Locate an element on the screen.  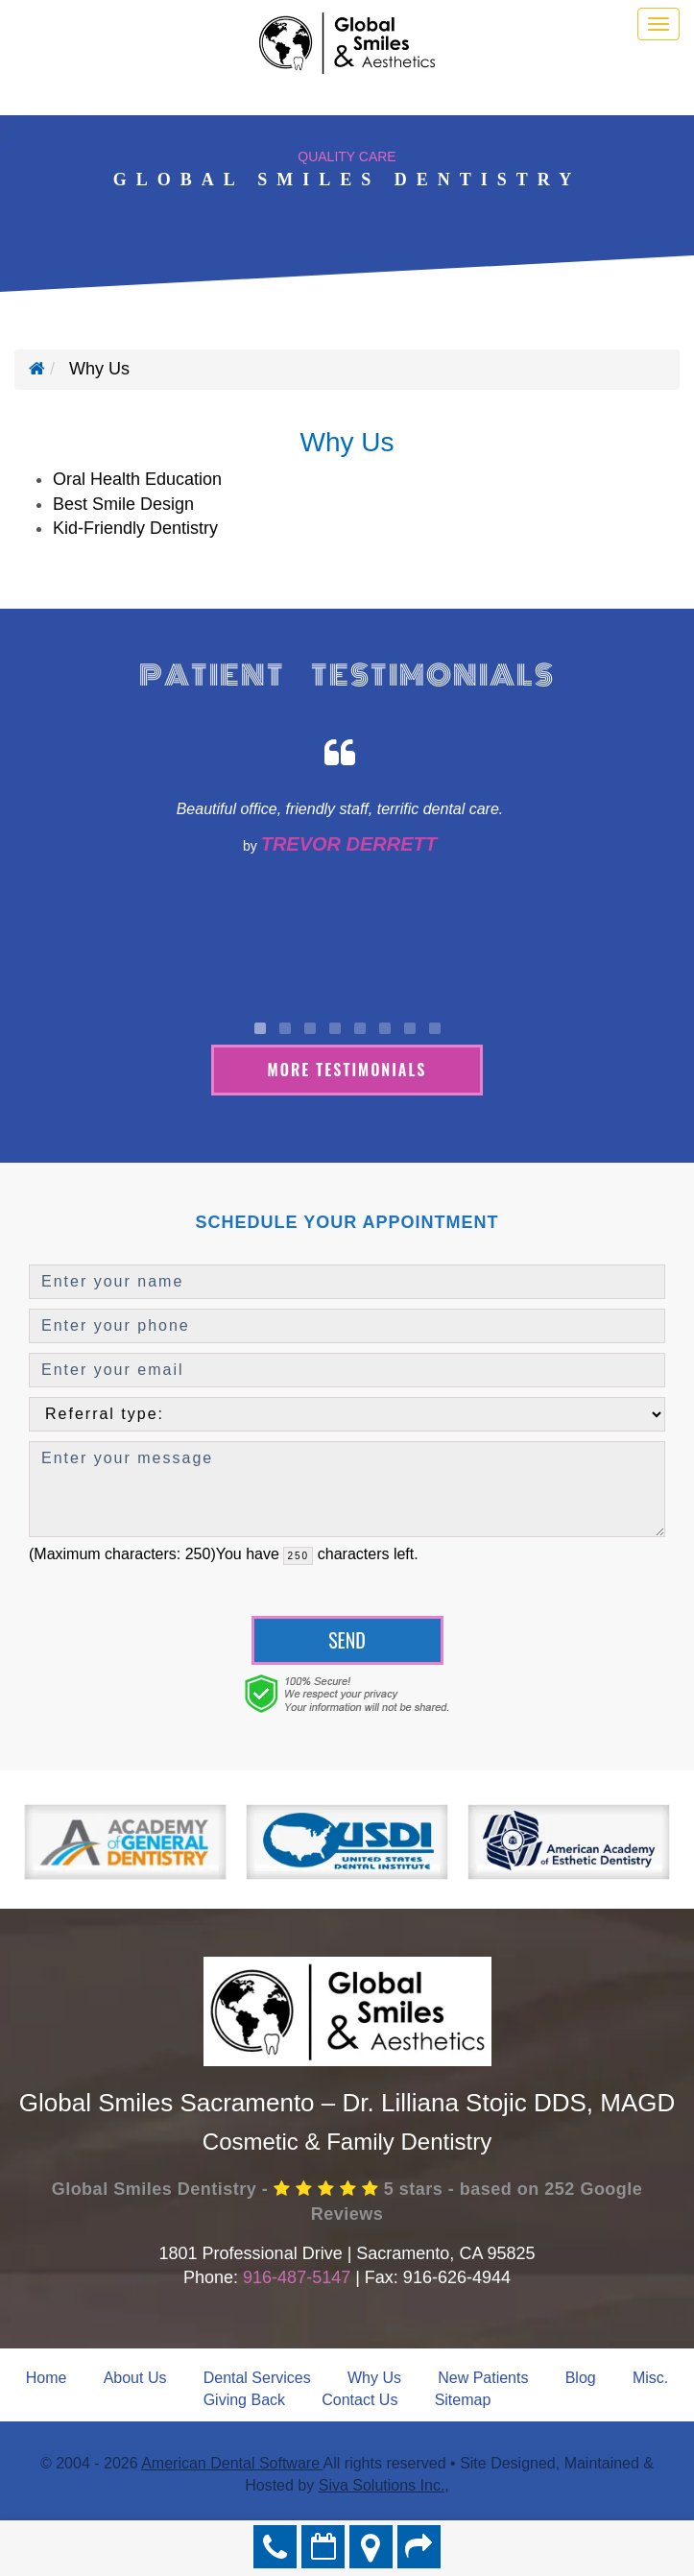
Send is located at coordinates (347, 1639).